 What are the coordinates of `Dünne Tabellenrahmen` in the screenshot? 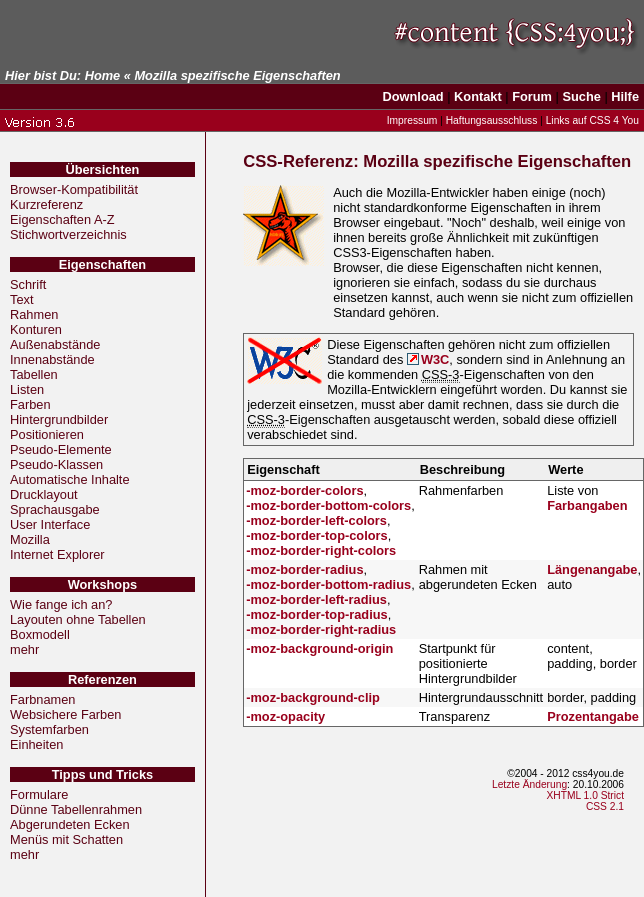 It's located at (76, 809).